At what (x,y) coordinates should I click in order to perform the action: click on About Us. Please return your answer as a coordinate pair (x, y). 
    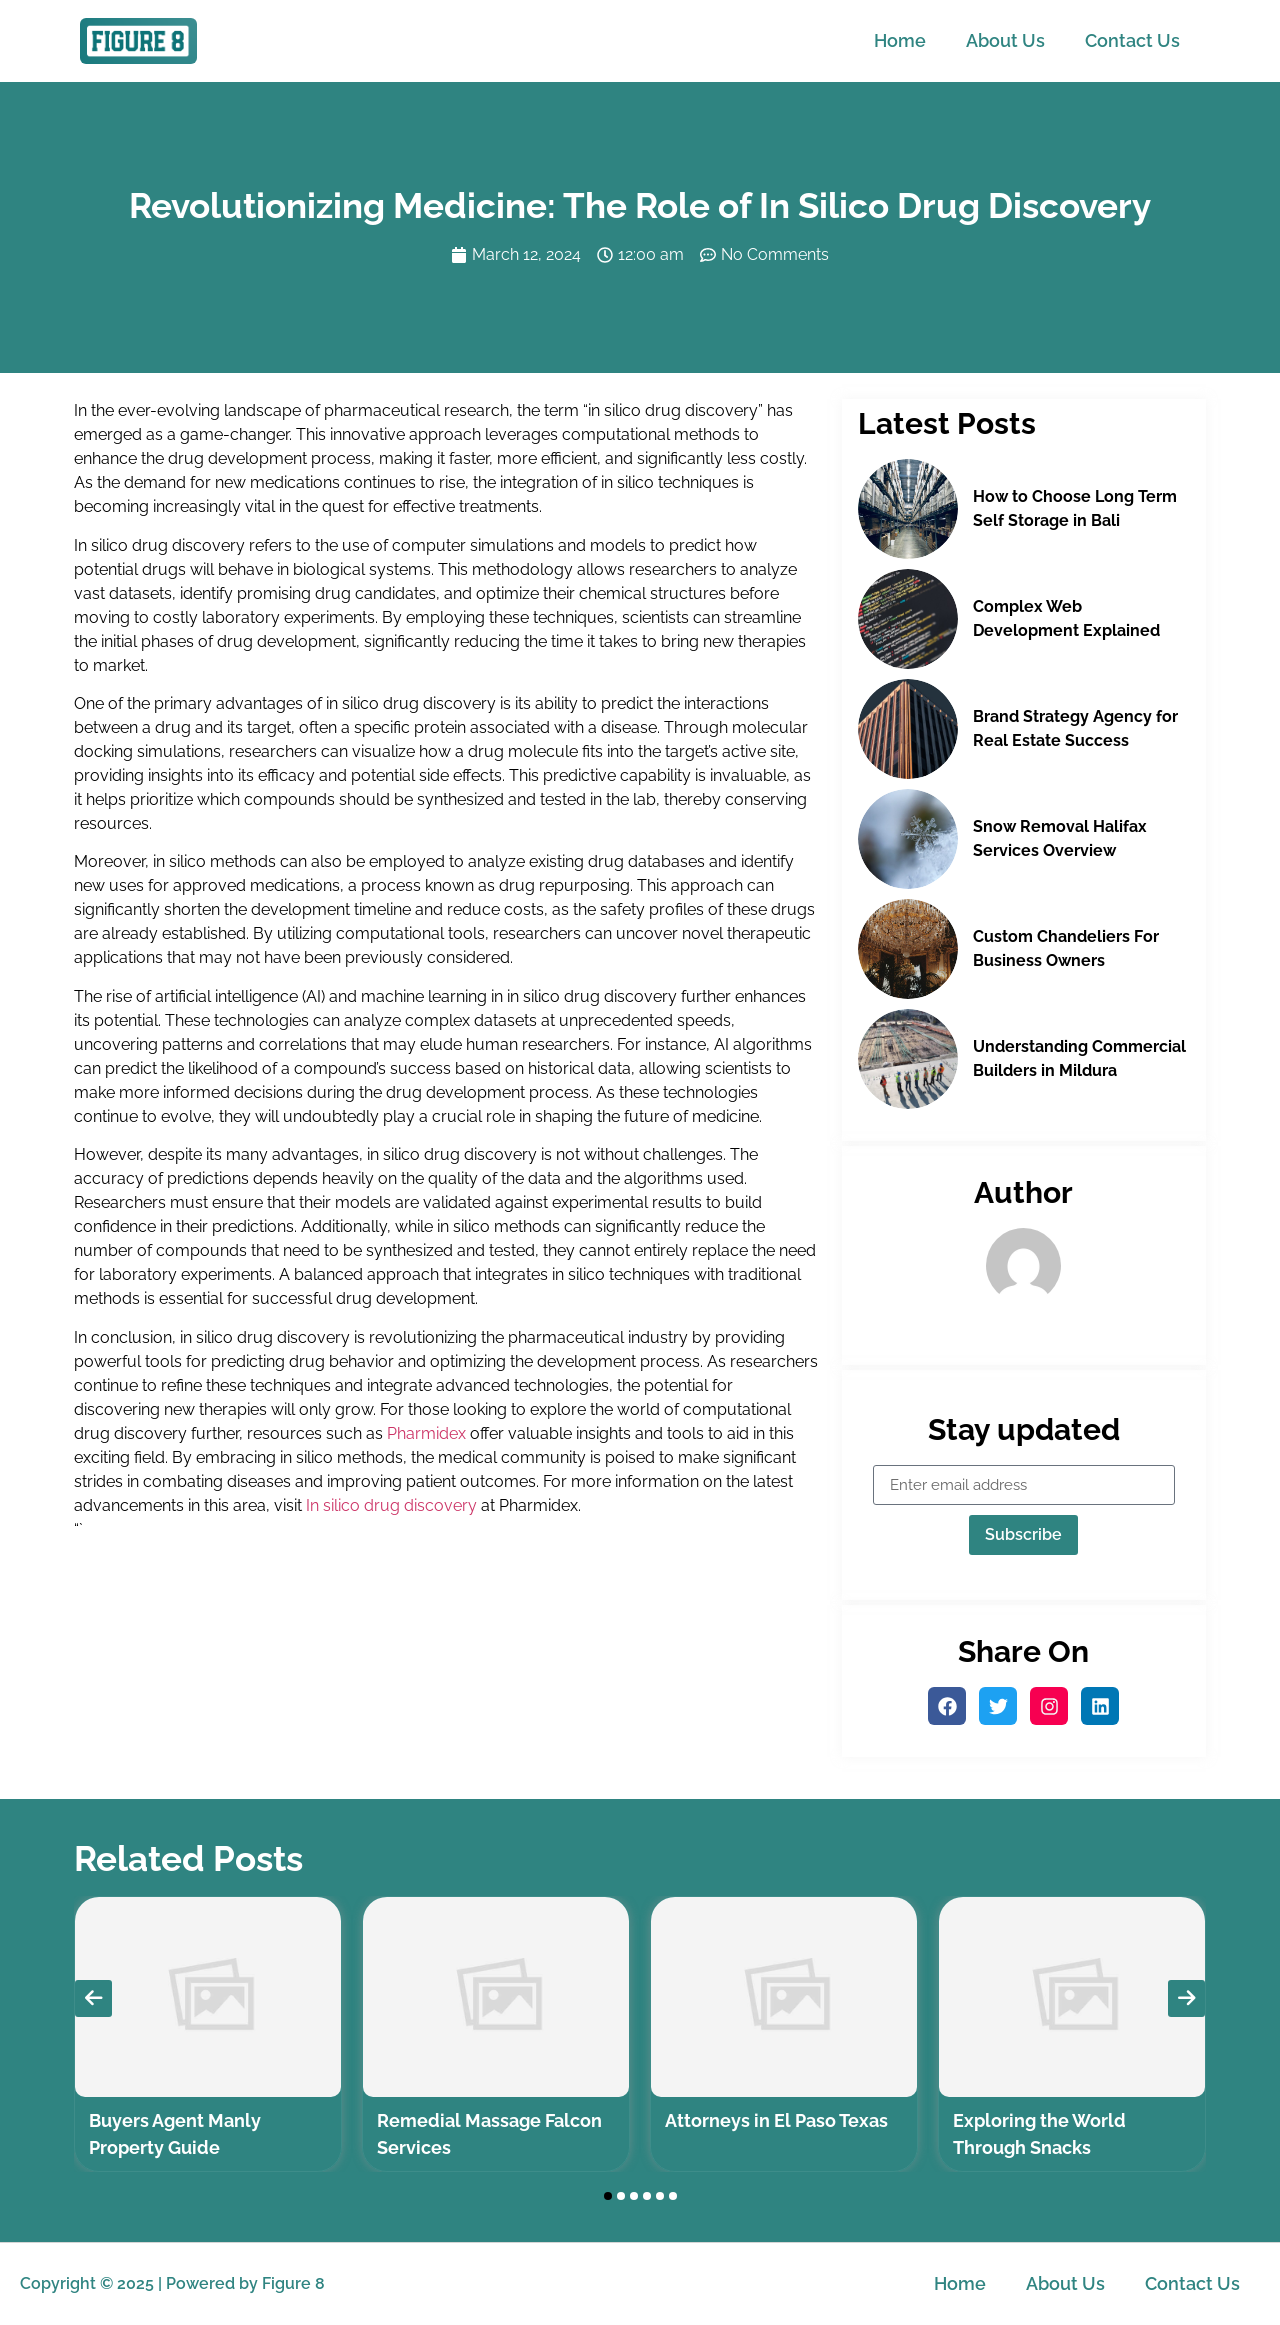
    Looking at the image, I should click on (1005, 40).